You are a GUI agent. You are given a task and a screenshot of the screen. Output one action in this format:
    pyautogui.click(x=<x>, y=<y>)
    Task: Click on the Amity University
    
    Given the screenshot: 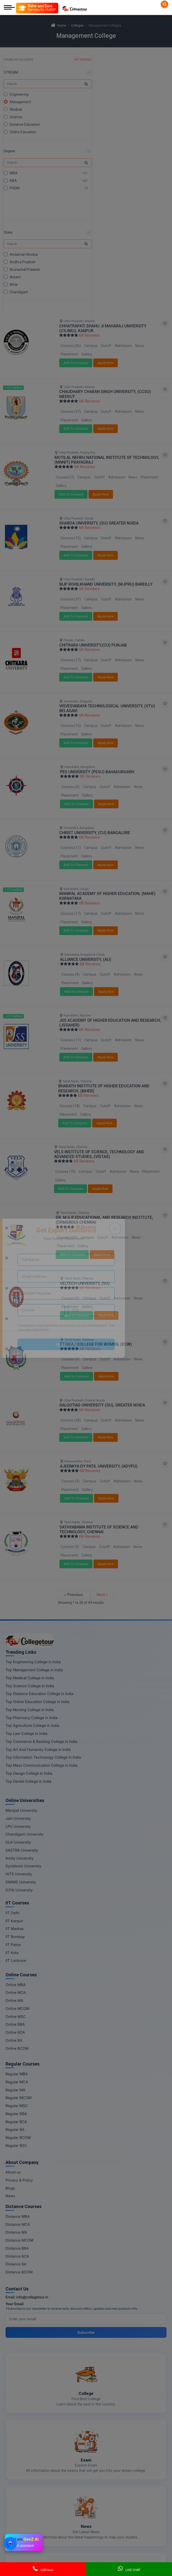 What is the action you would take?
    pyautogui.click(x=20, y=1760)
    